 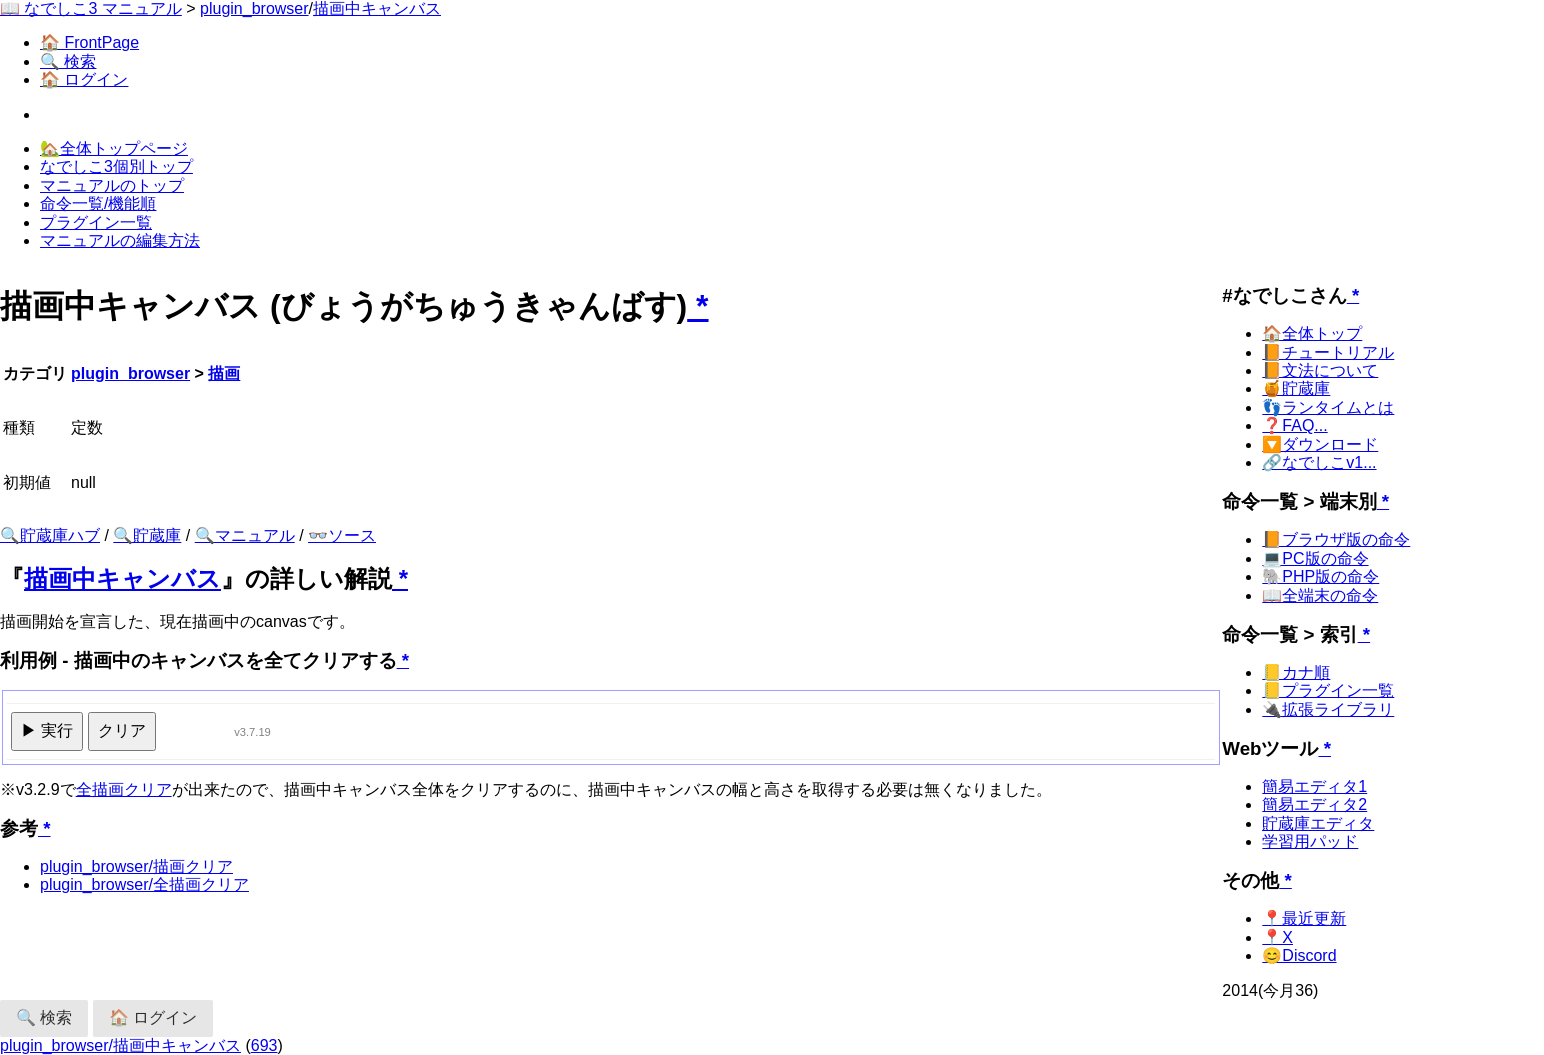 What do you see at coordinates (112, 185) in the screenshot?
I see `マニュアルのトップ` at bounding box center [112, 185].